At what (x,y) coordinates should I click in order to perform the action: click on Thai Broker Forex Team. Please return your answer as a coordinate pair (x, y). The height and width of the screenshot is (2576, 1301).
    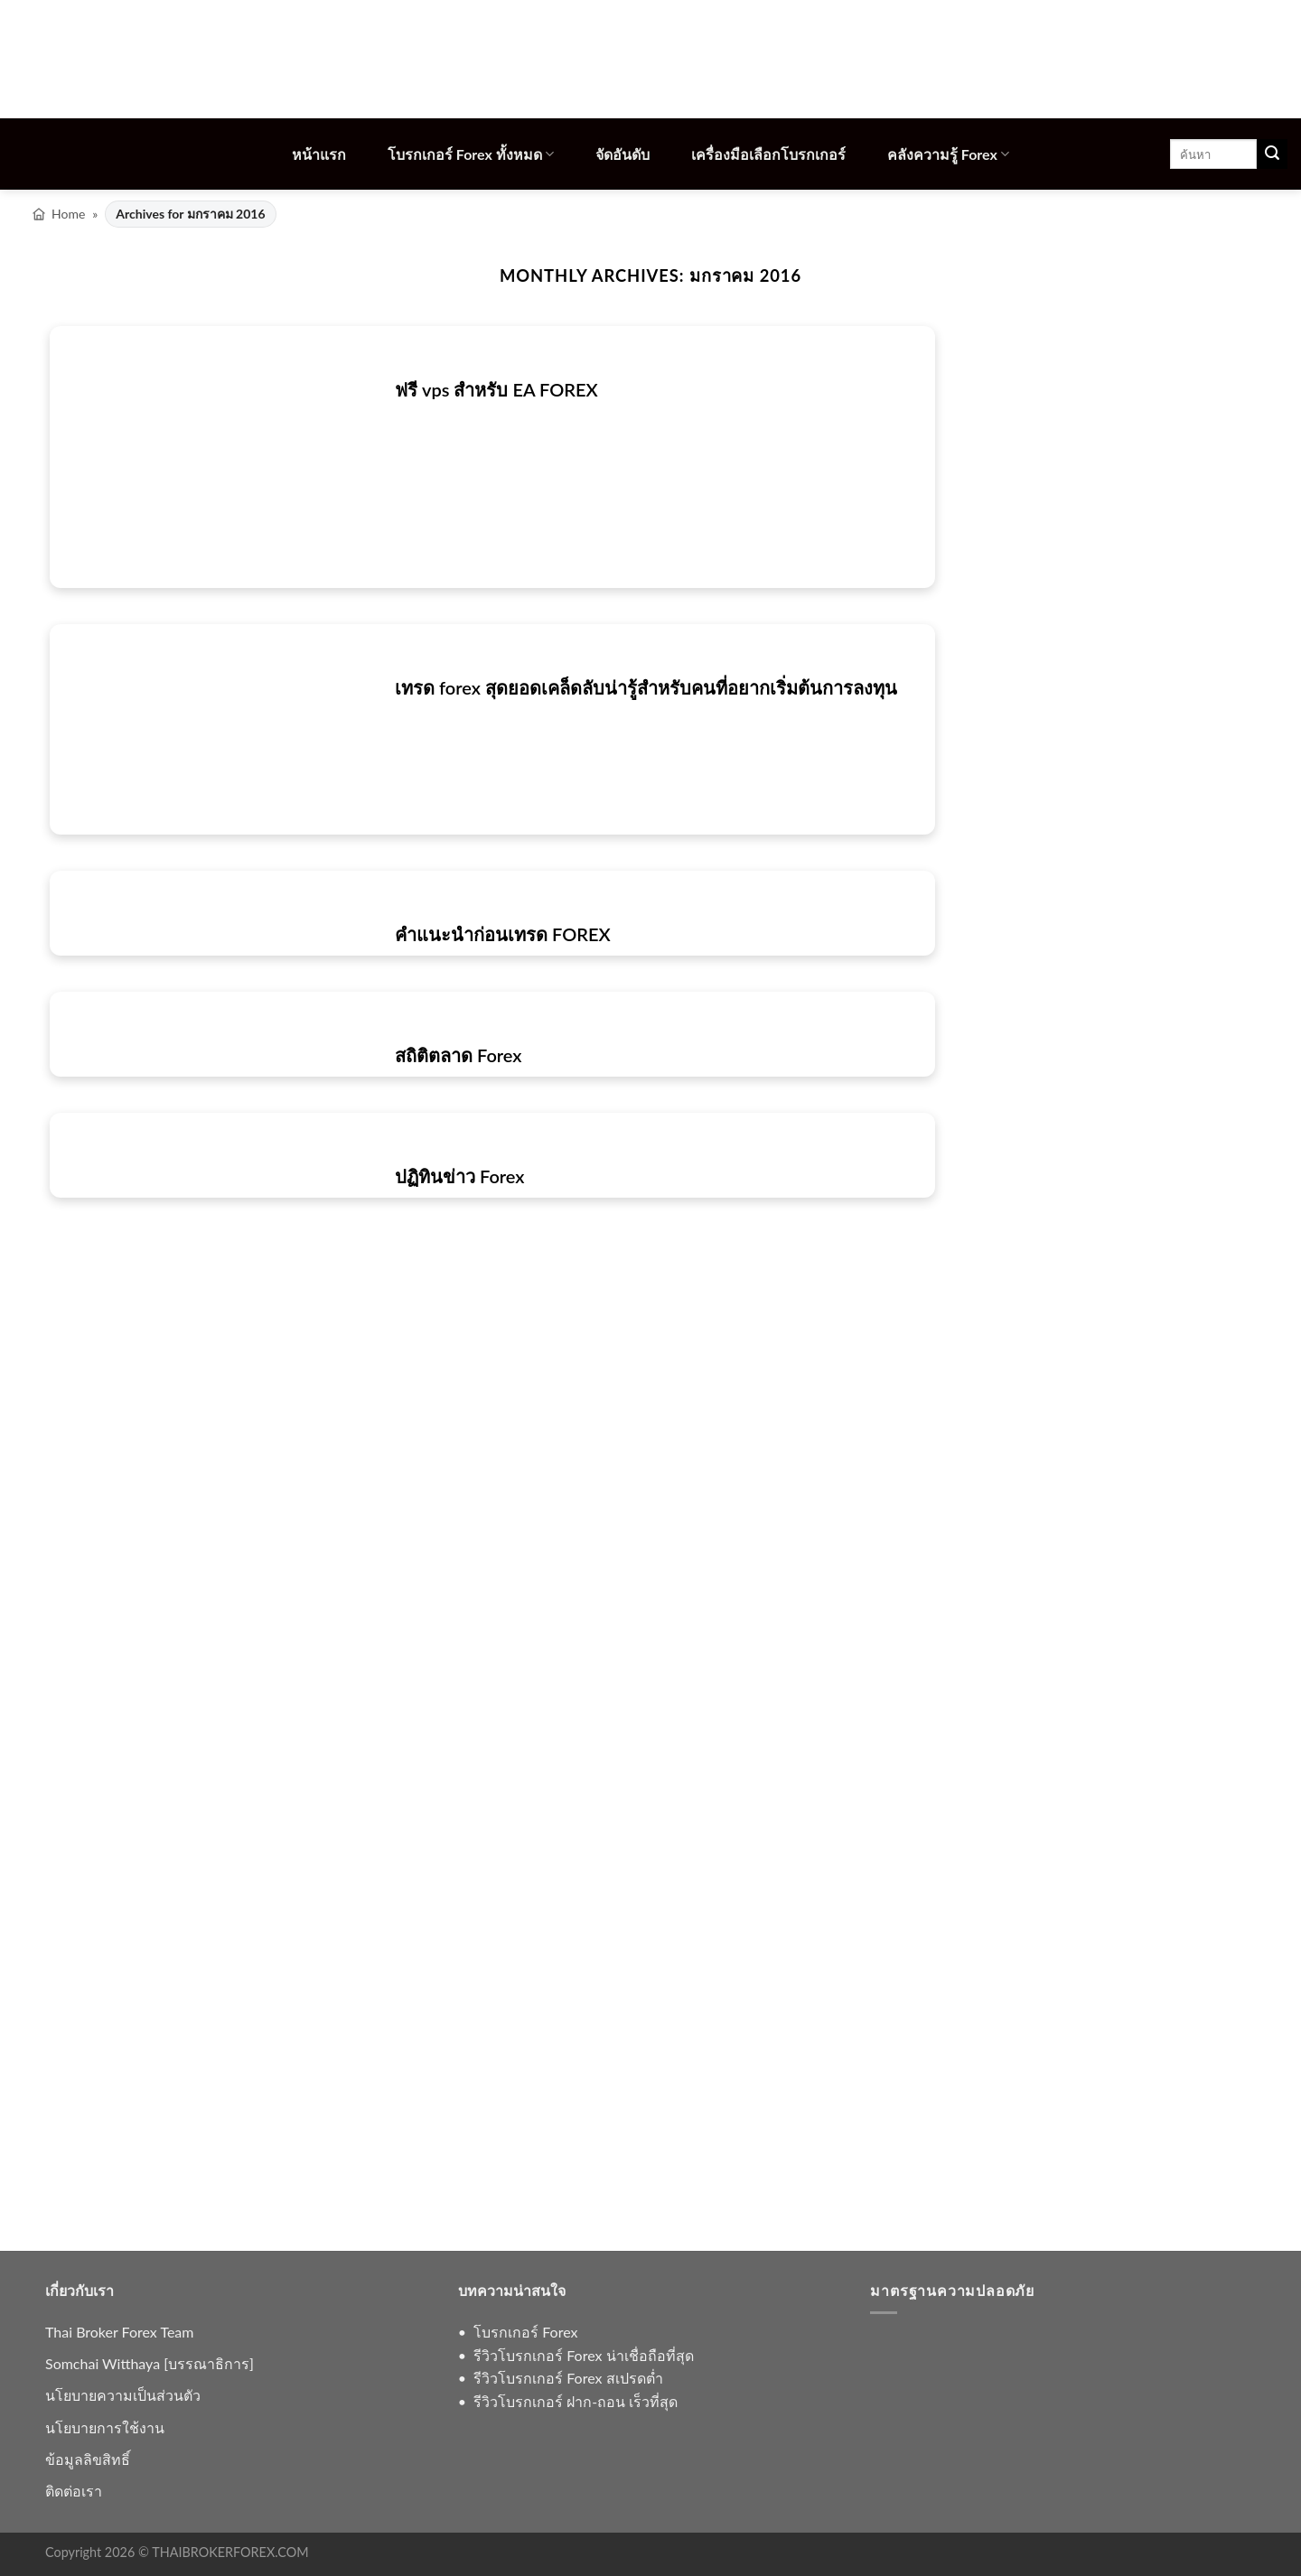
    Looking at the image, I should click on (119, 2331).